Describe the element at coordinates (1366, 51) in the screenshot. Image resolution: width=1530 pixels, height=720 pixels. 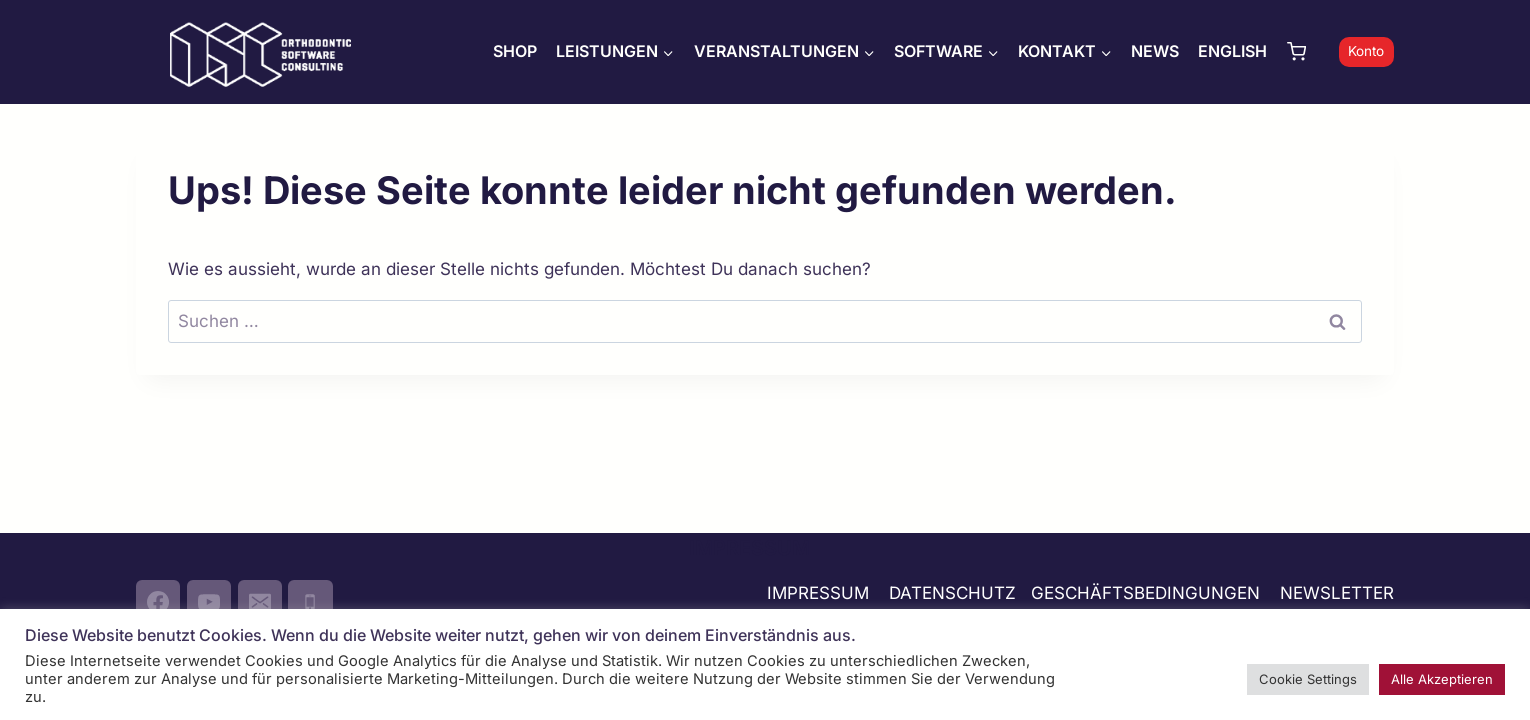
I see `Konto` at that location.